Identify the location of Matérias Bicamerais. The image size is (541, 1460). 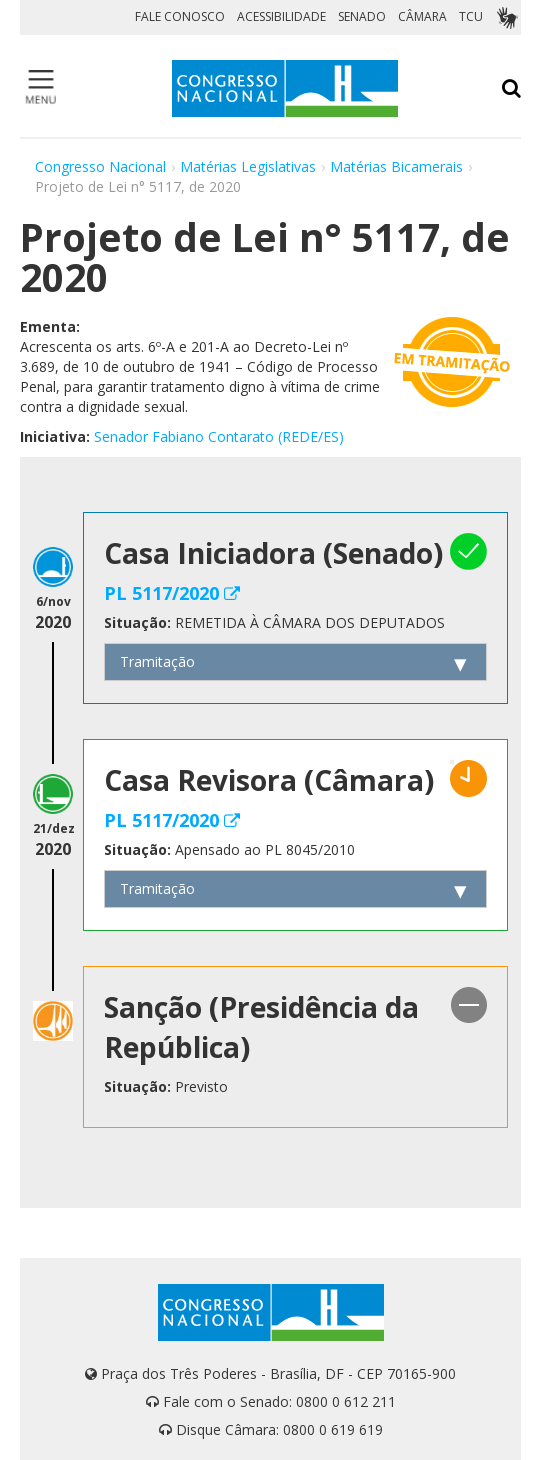
(396, 166).